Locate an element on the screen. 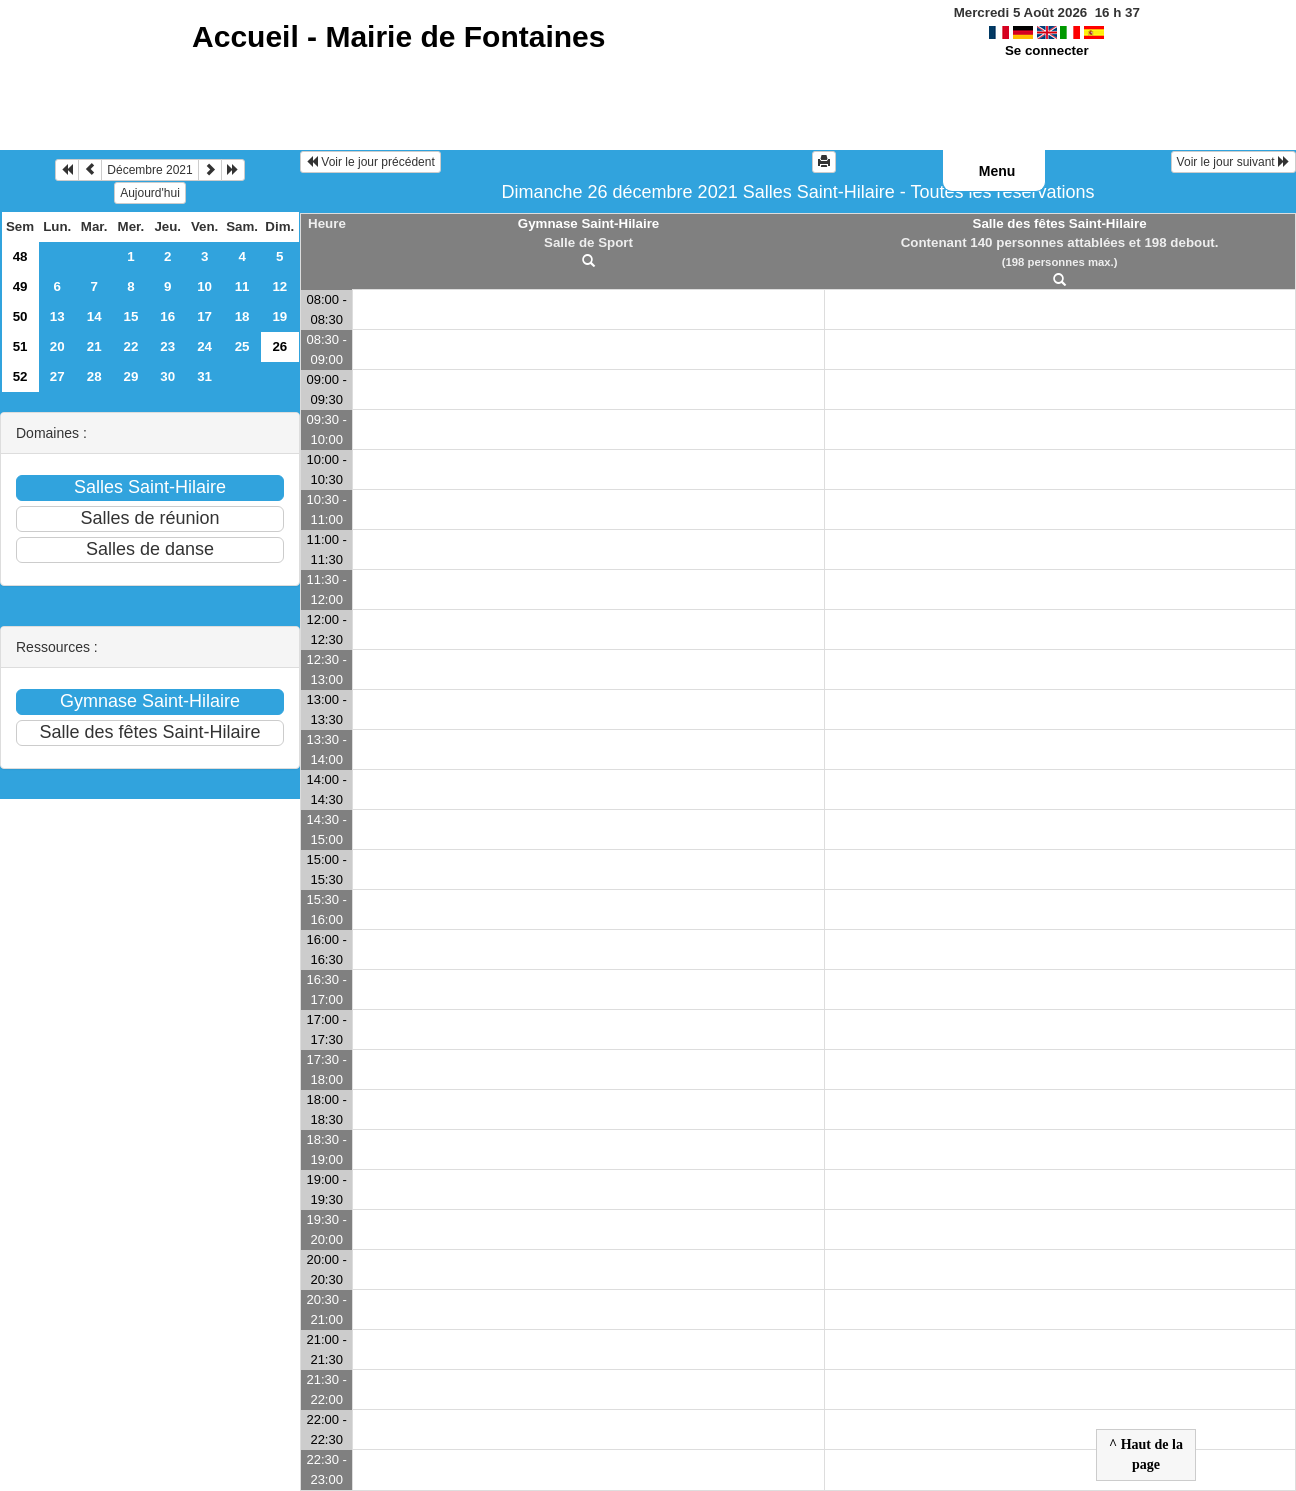  13 is located at coordinates (57, 316).